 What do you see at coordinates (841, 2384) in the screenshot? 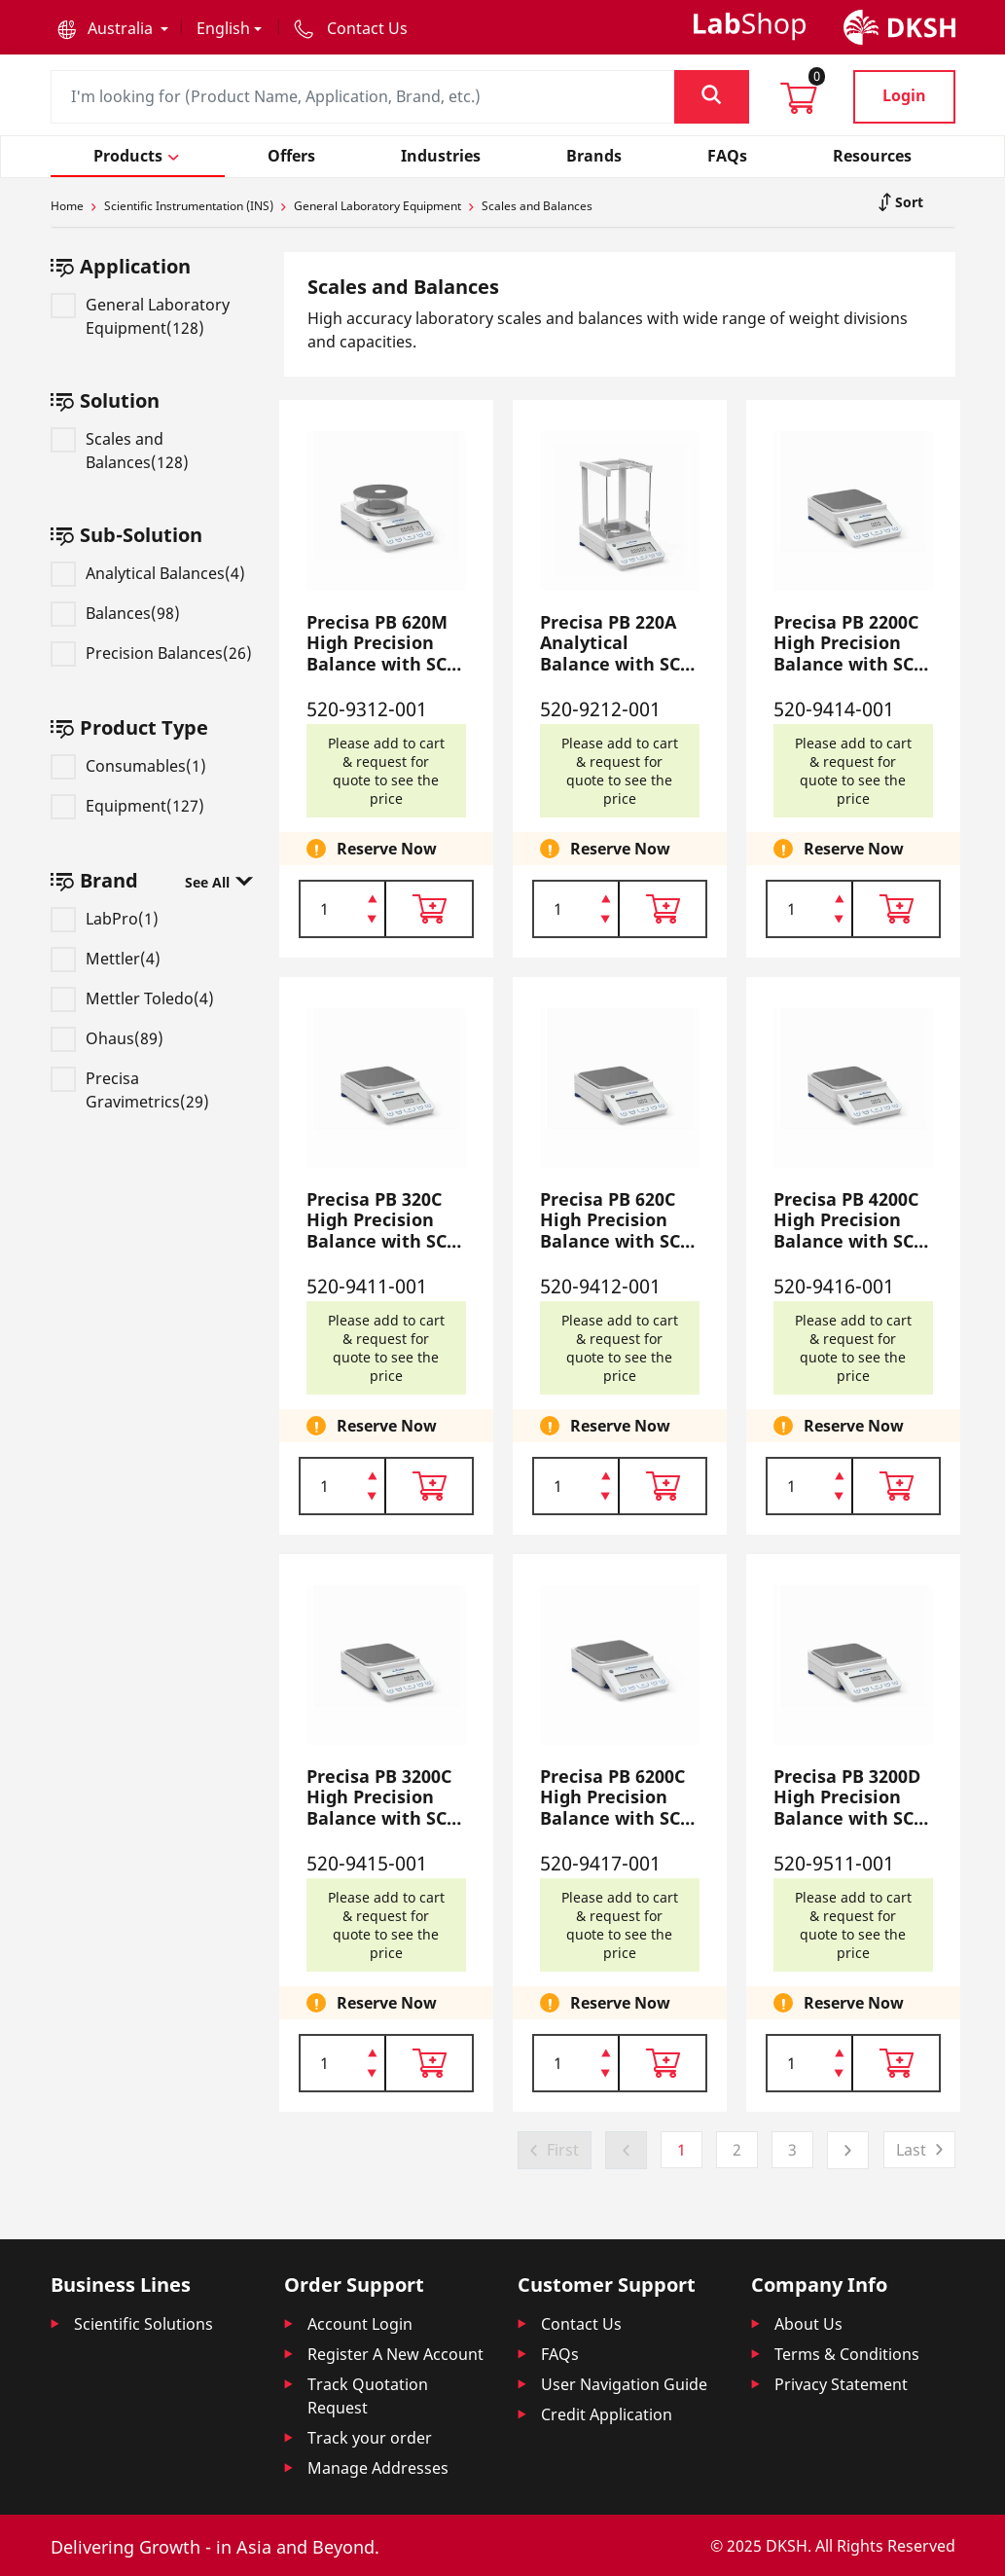
I see `Privacy Statement` at bounding box center [841, 2384].